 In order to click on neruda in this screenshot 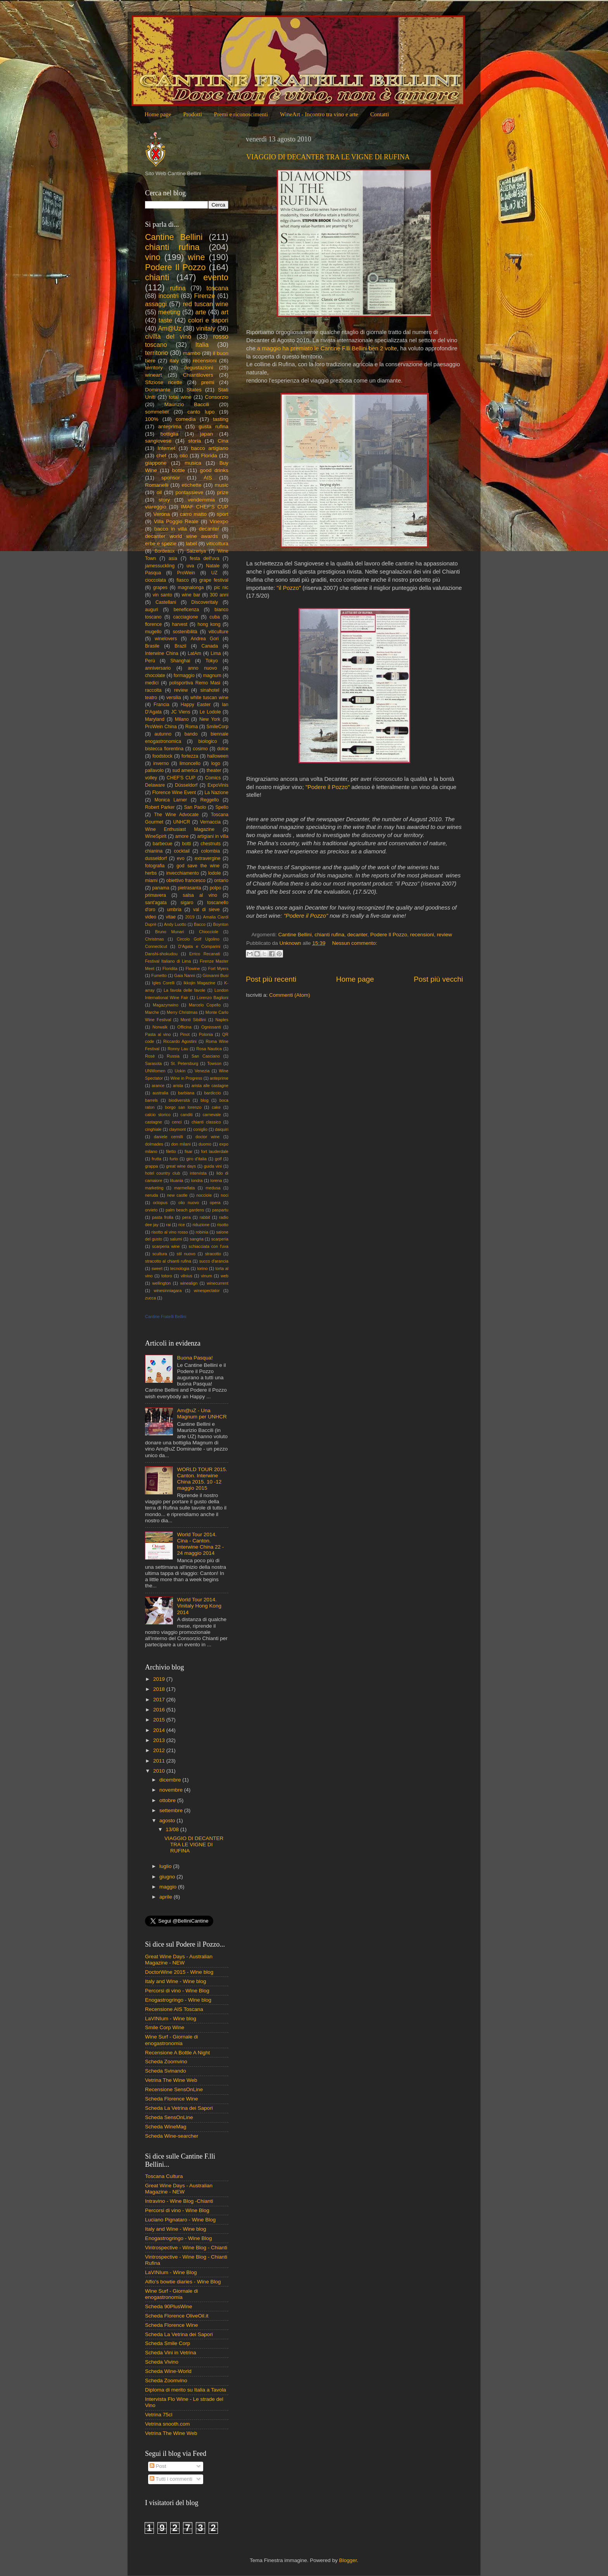, I will do `click(151, 1195)`.